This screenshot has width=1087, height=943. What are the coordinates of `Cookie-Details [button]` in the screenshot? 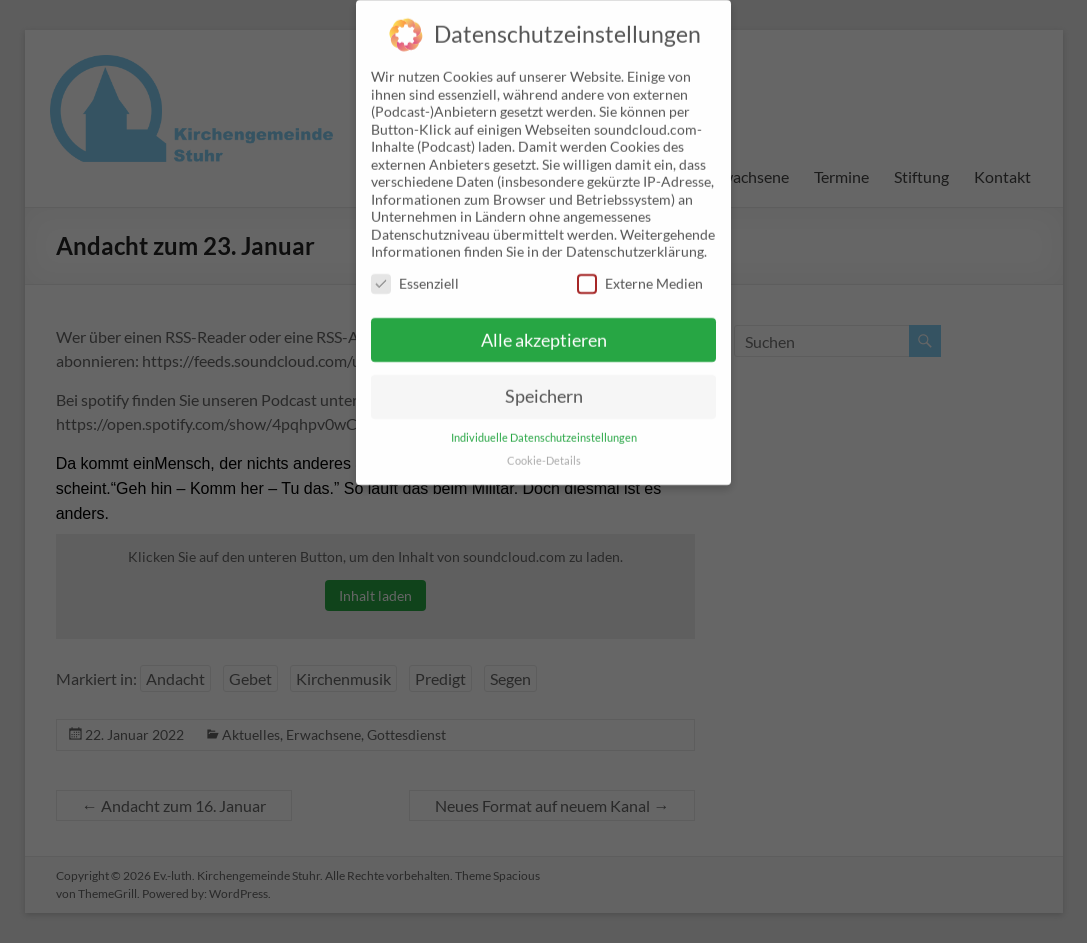 It's located at (544, 445).